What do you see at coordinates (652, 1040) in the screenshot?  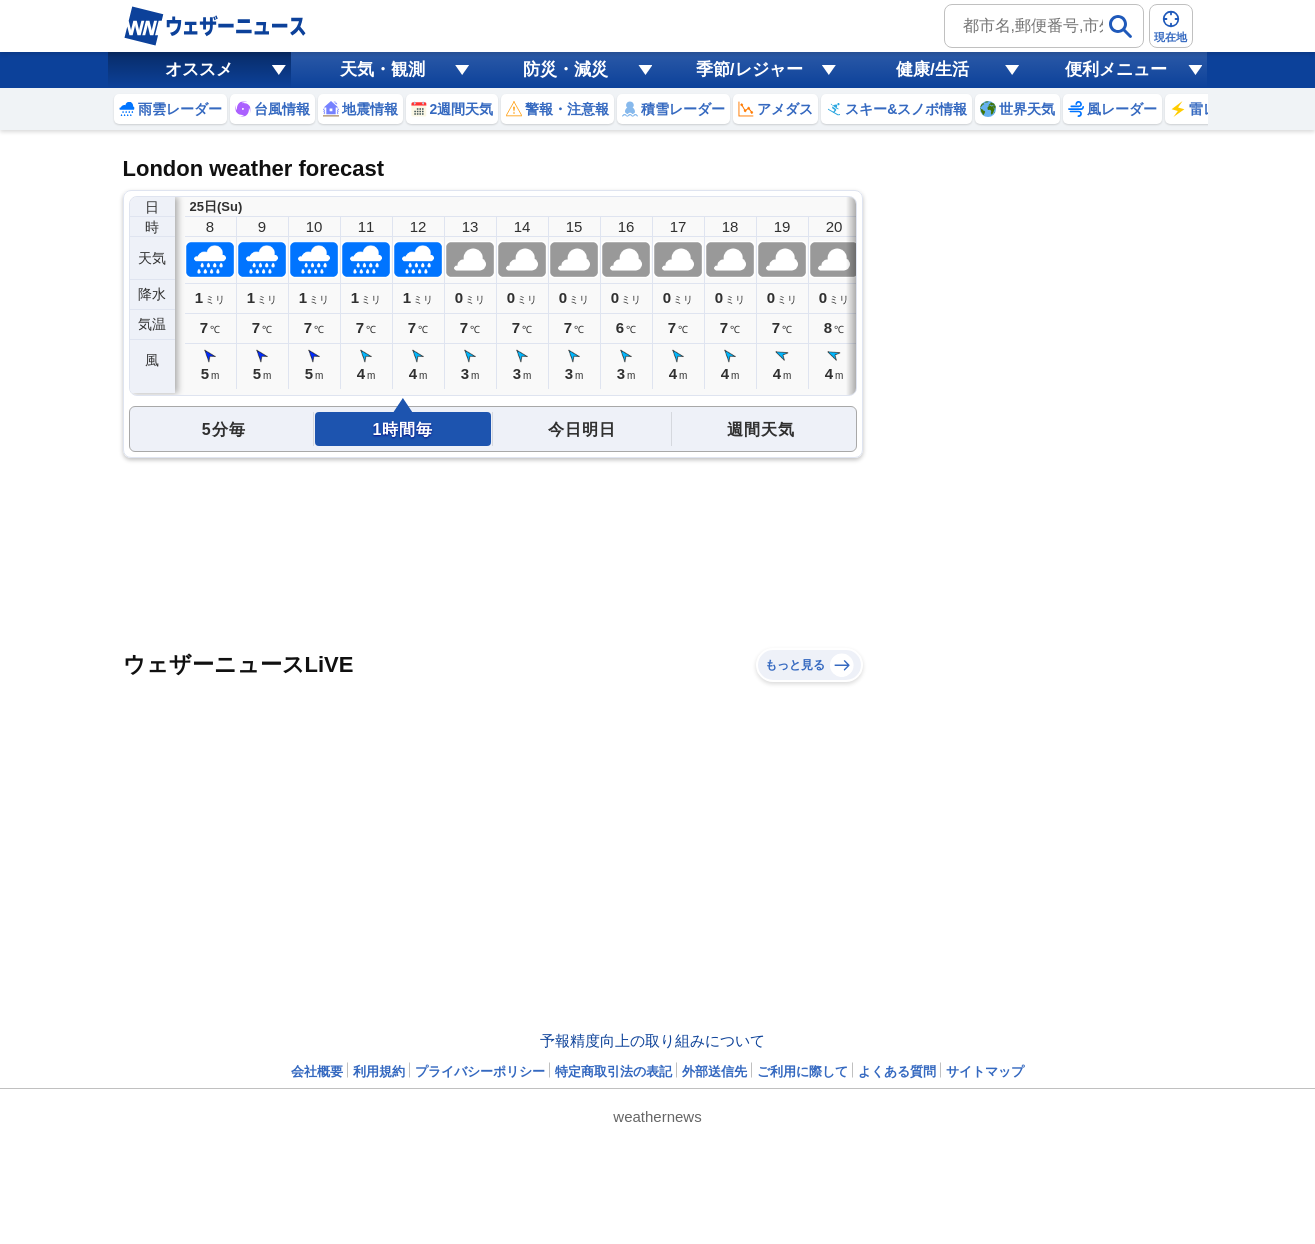 I see `予報精度向上の取り組みについて` at bounding box center [652, 1040].